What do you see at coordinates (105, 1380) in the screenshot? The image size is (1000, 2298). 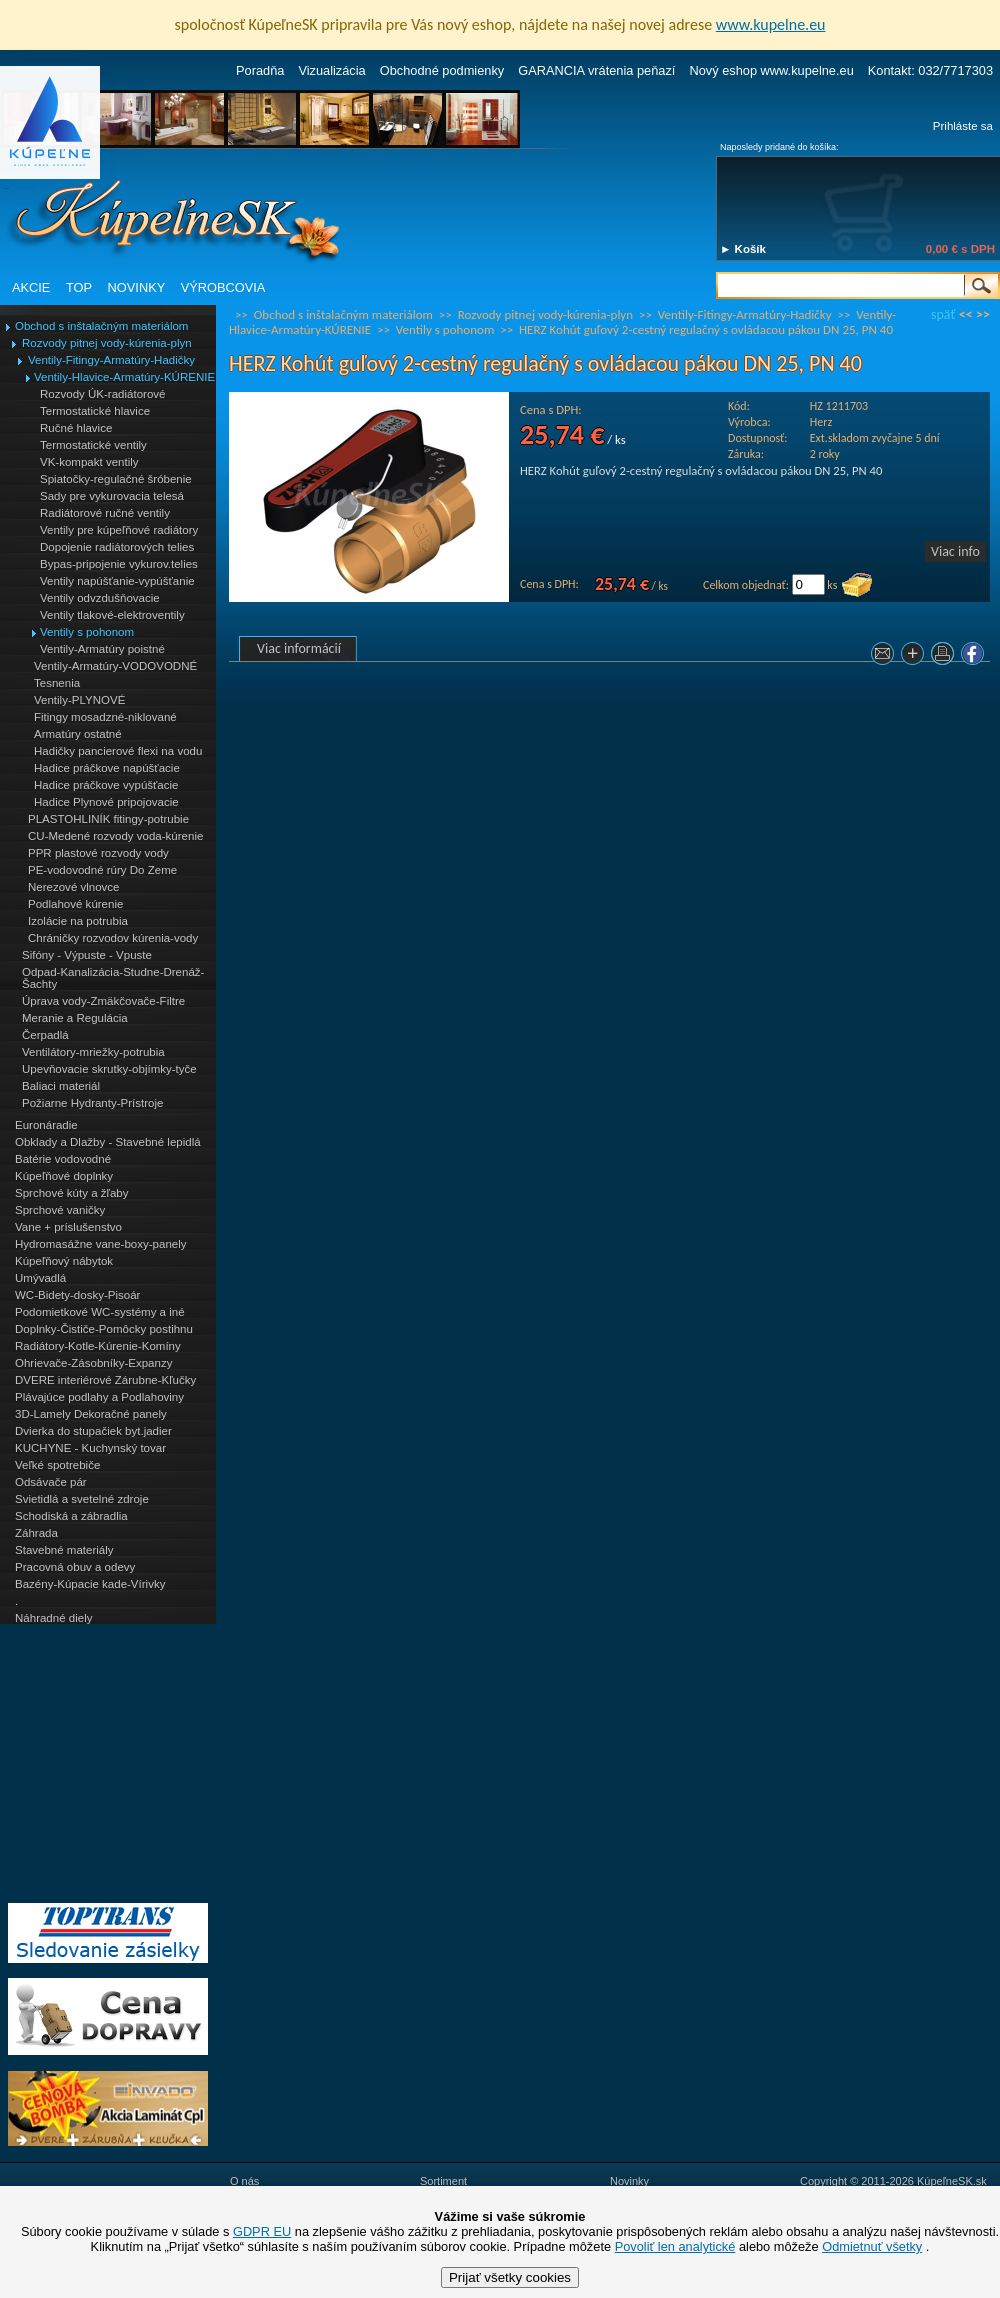 I see `DVERE interiérové Zárubne-Kľučky` at bounding box center [105, 1380].